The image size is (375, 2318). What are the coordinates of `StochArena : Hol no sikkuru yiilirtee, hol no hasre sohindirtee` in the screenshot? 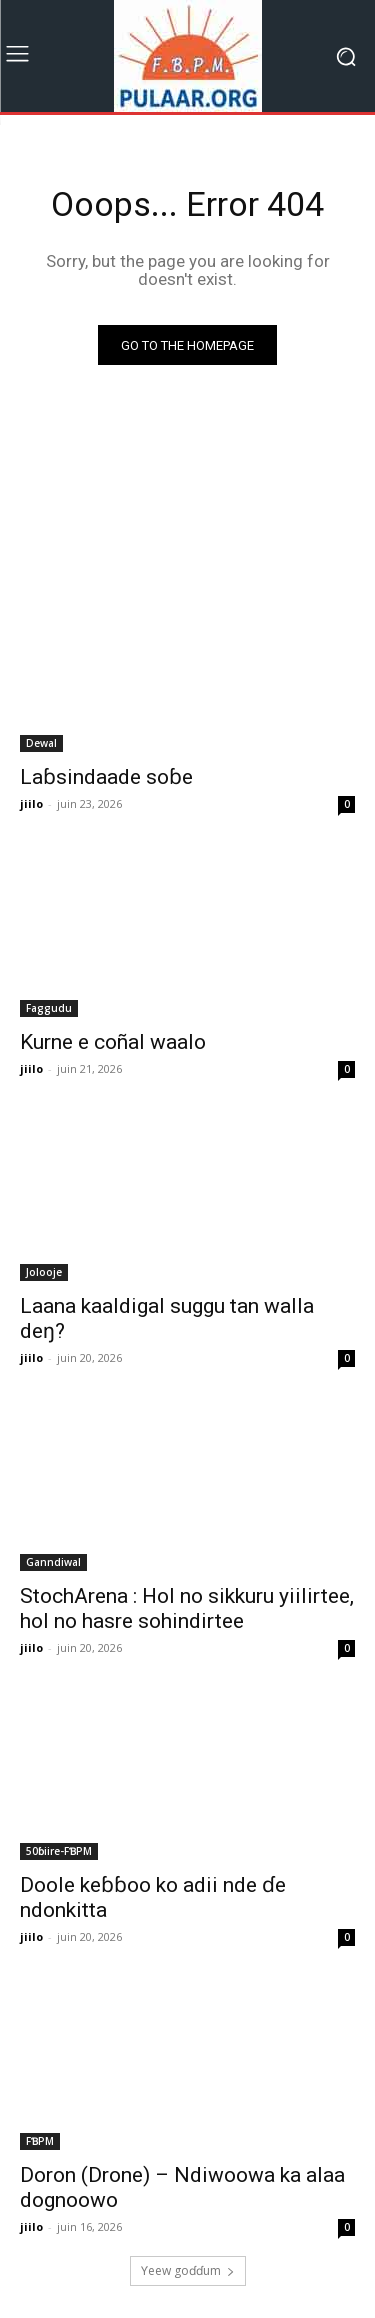 It's located at (187, 1608).